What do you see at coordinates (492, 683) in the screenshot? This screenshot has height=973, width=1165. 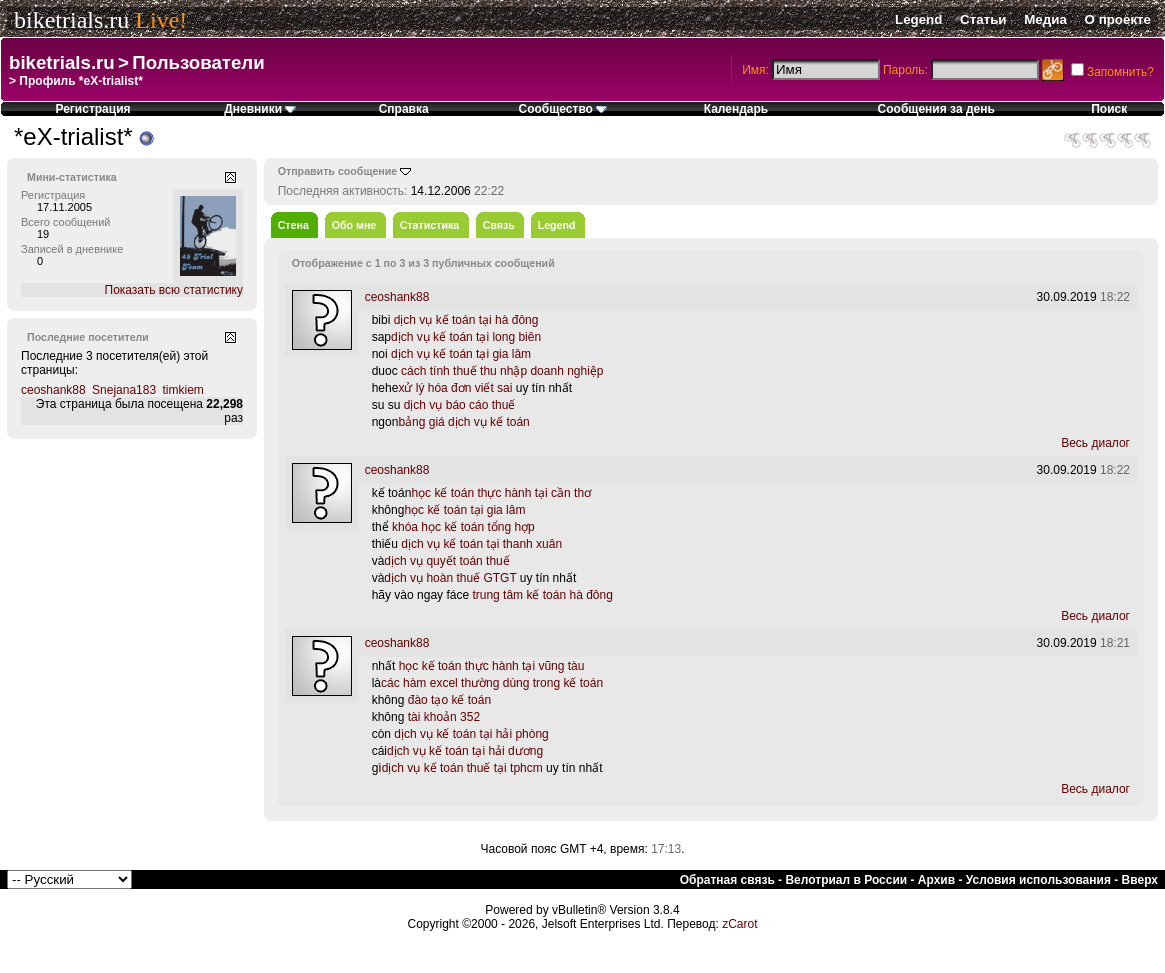 I see `các hàm excel thường dùng trong kế toán` at bounding box center [492, 683].